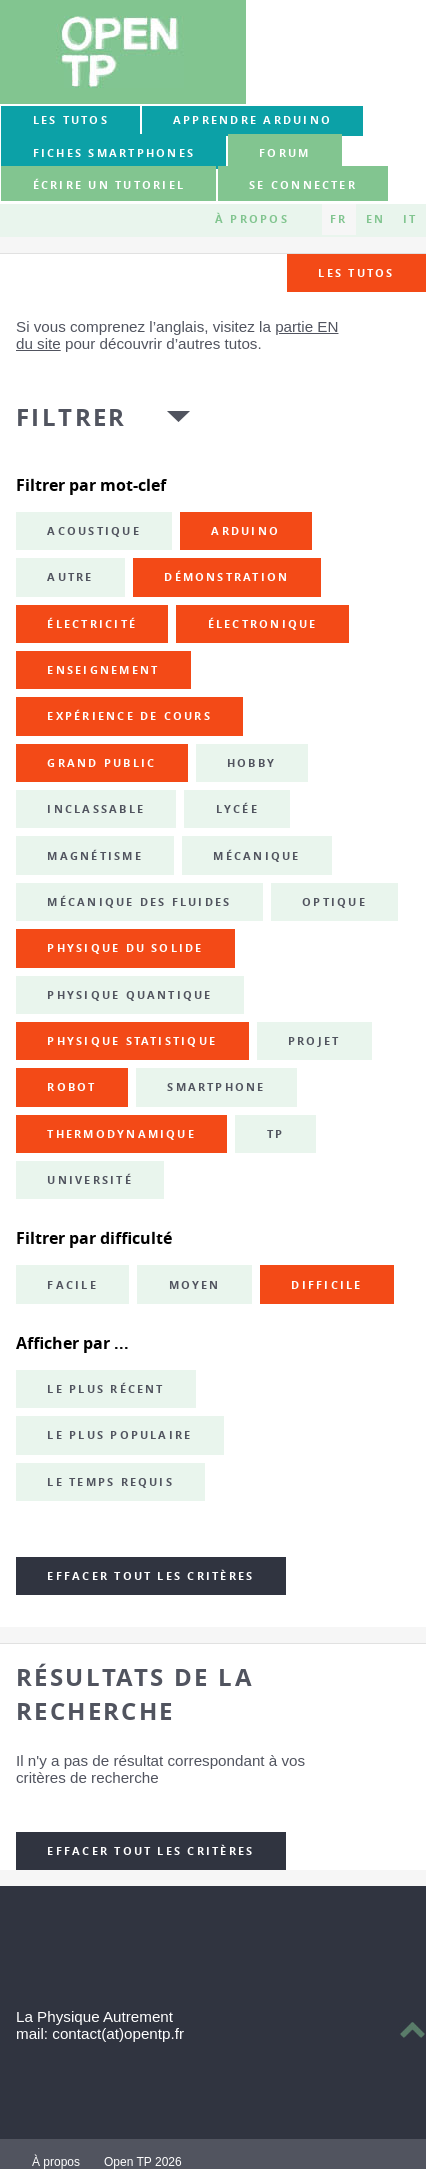 This screenshot has height=2169, width=426. What do you see at coordinates (245, 531) in the screenshot?
I see `Arduino` at bounding box center [245, 531].